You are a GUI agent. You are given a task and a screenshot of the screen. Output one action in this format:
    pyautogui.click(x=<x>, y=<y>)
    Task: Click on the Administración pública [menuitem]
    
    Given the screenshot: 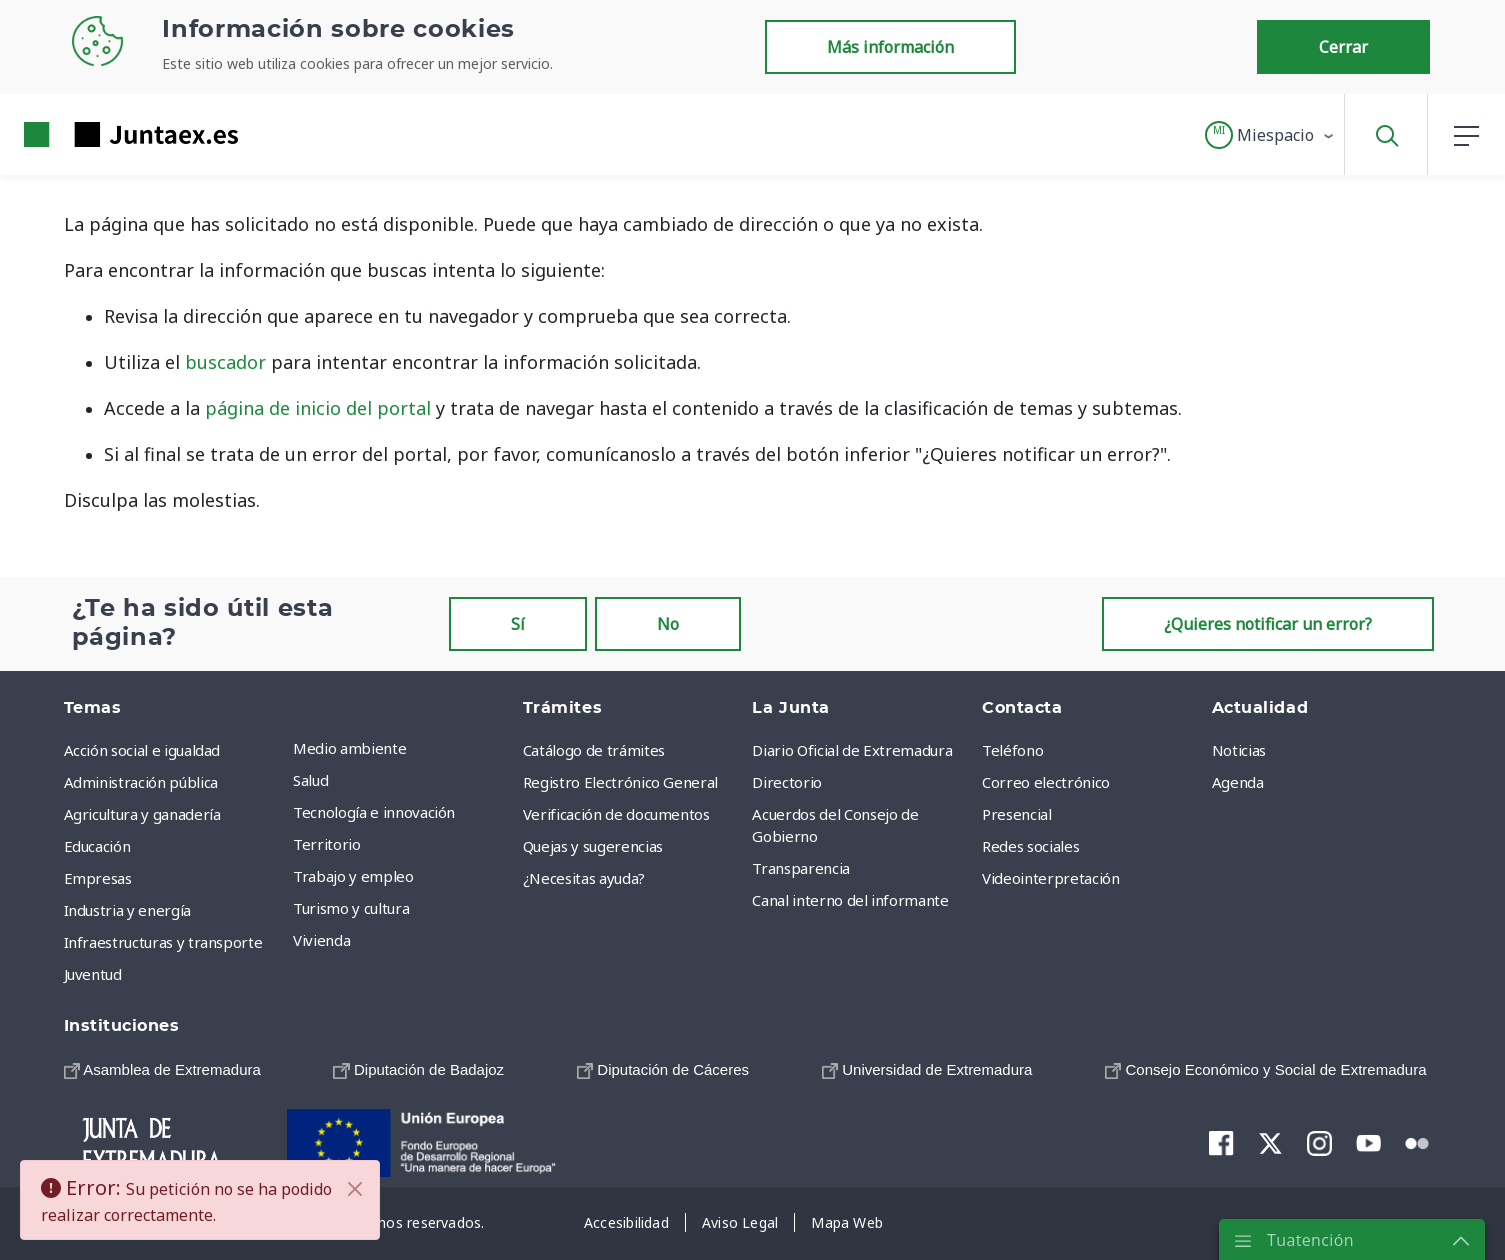 What is the action you would take?
    pyautogui.click(x=141, y=782)
    